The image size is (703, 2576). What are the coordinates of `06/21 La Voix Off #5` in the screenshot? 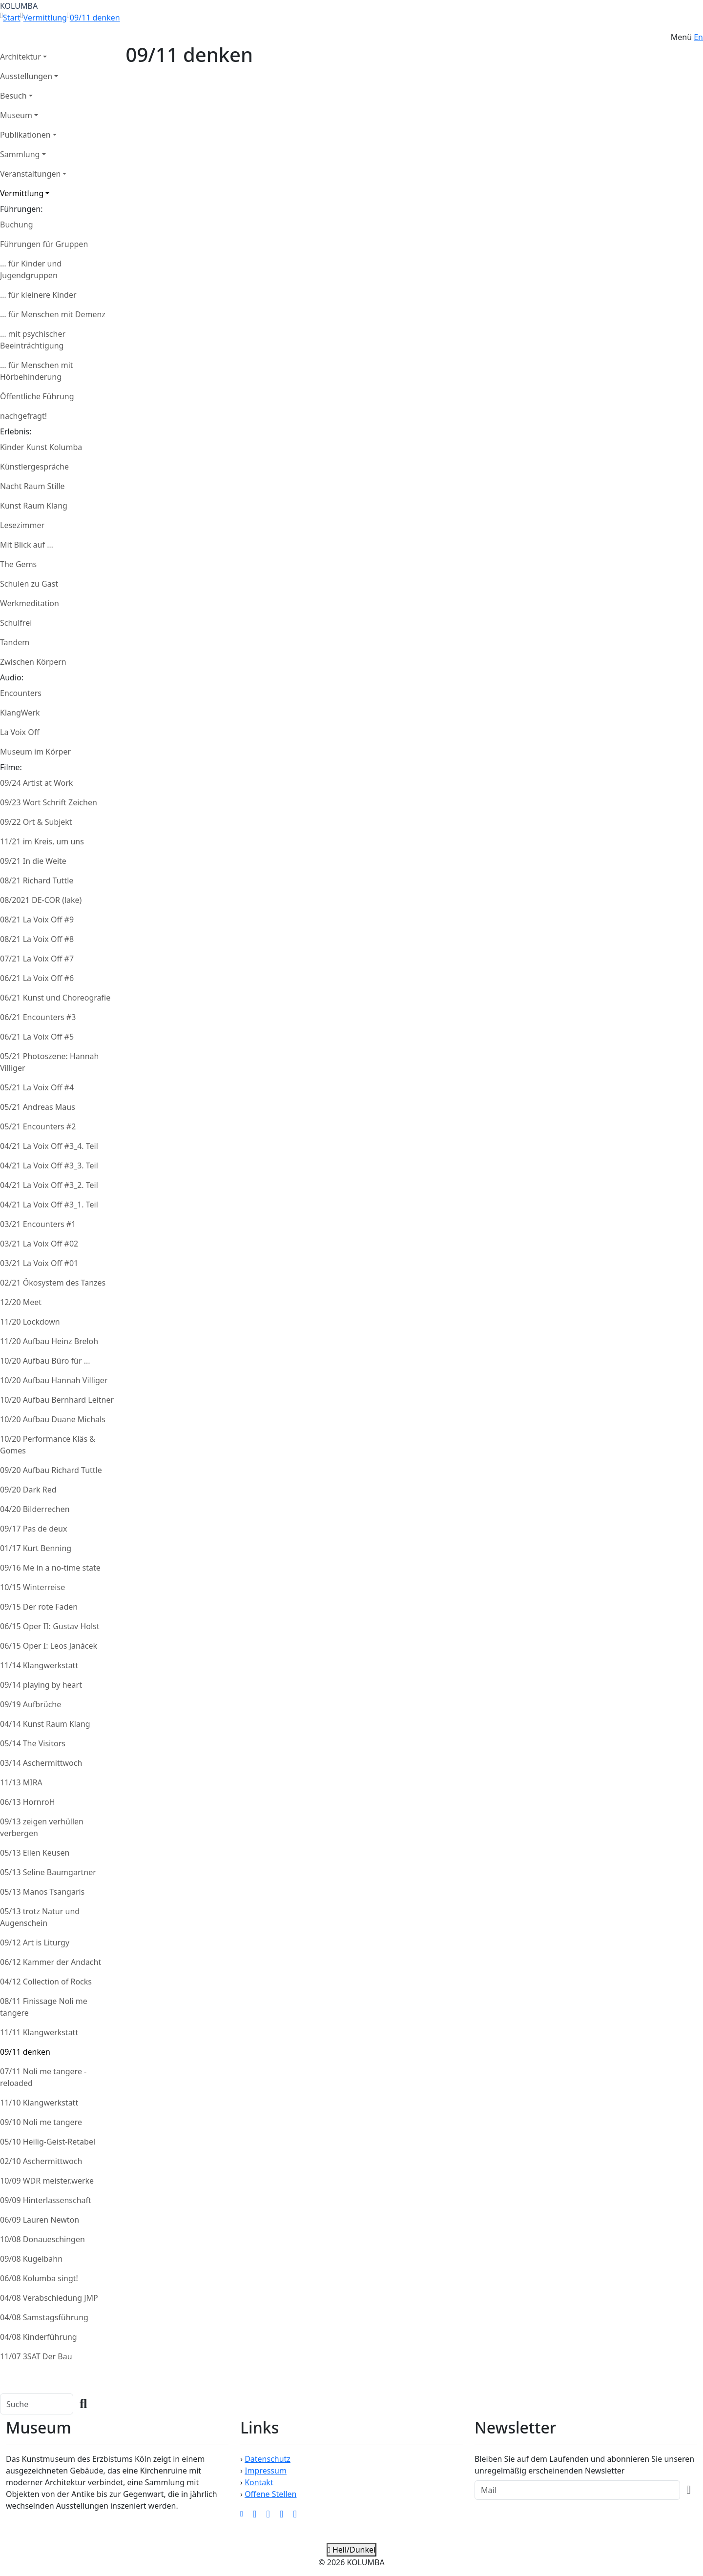 It's located at (37, 1036).